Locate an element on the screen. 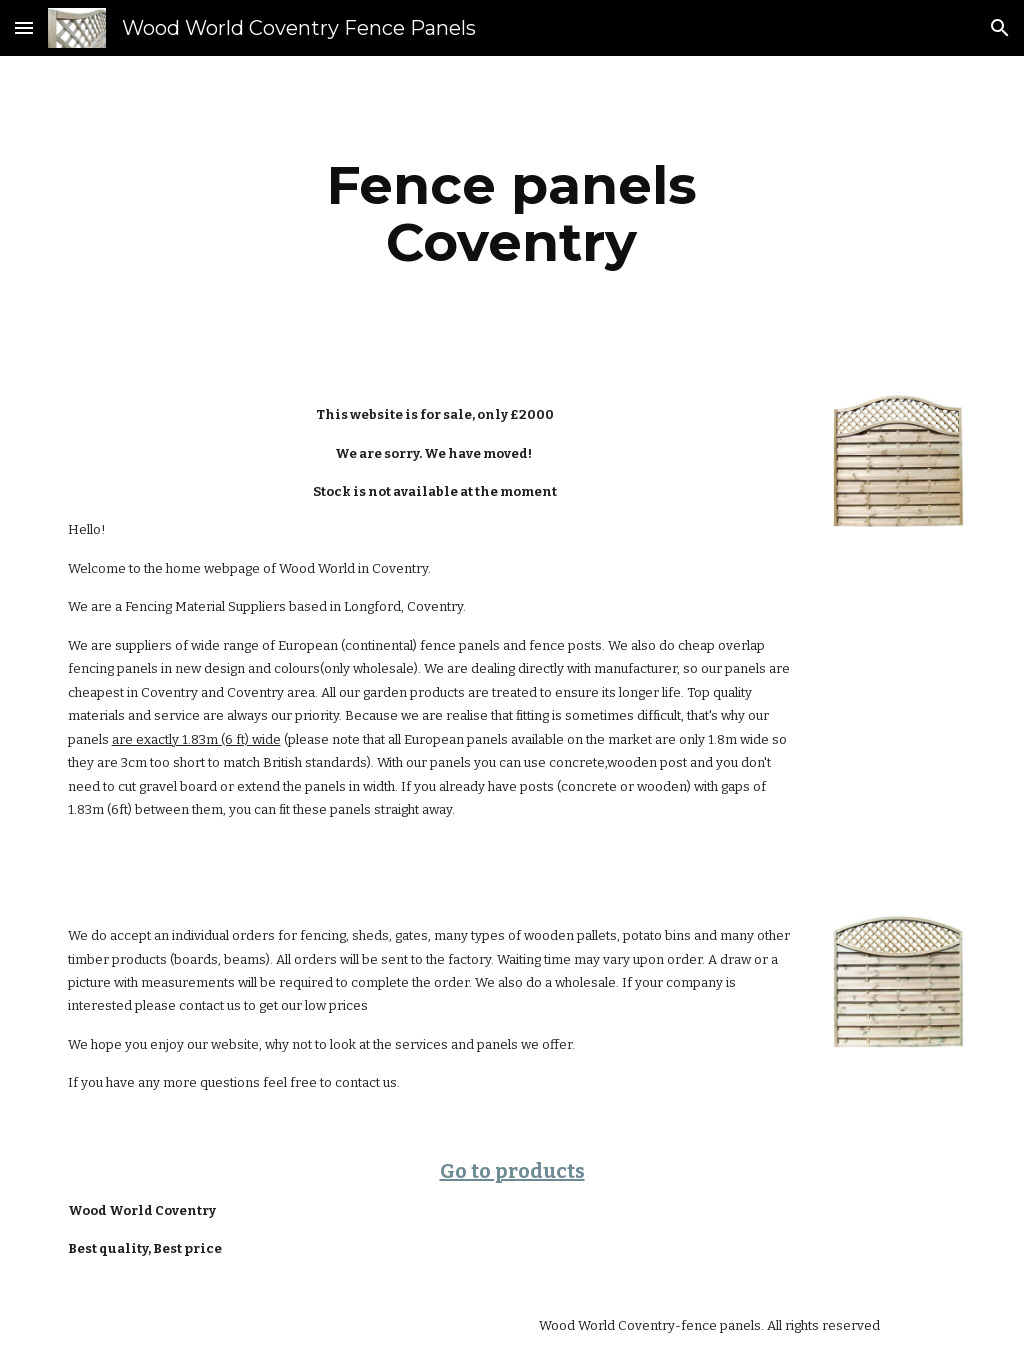  [button] is located at coordinates (24, 27).